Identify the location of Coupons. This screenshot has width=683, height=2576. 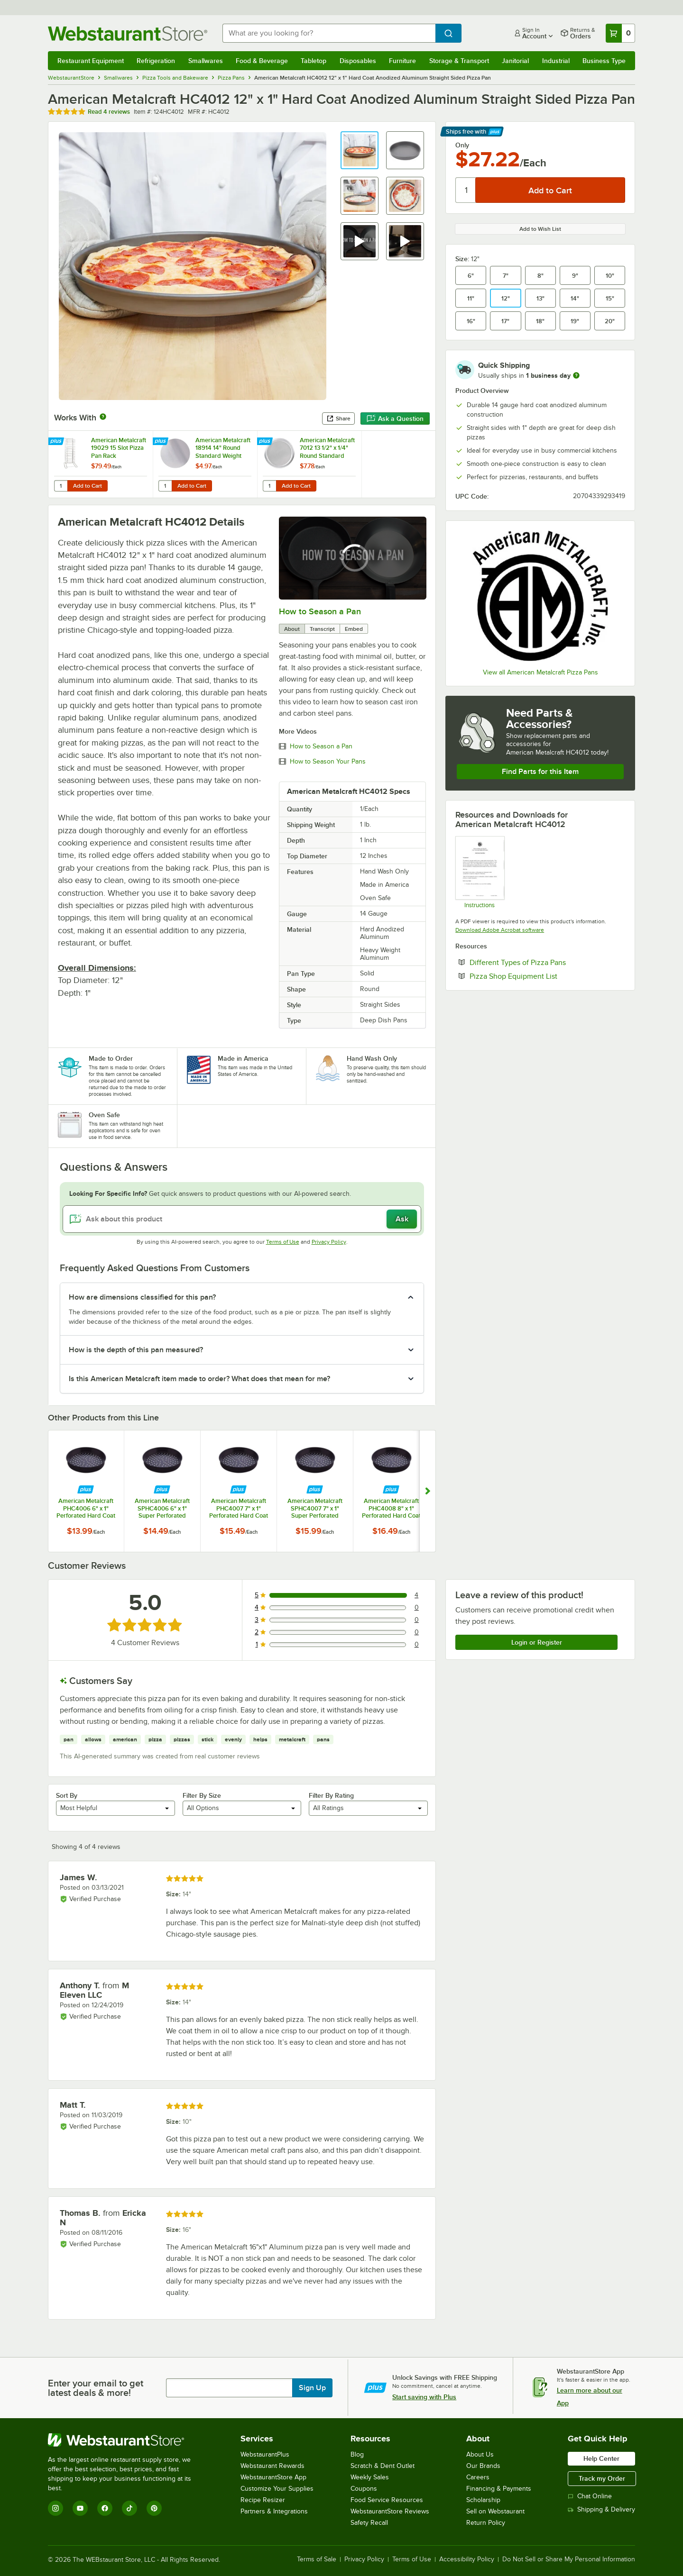
(364, 2488).